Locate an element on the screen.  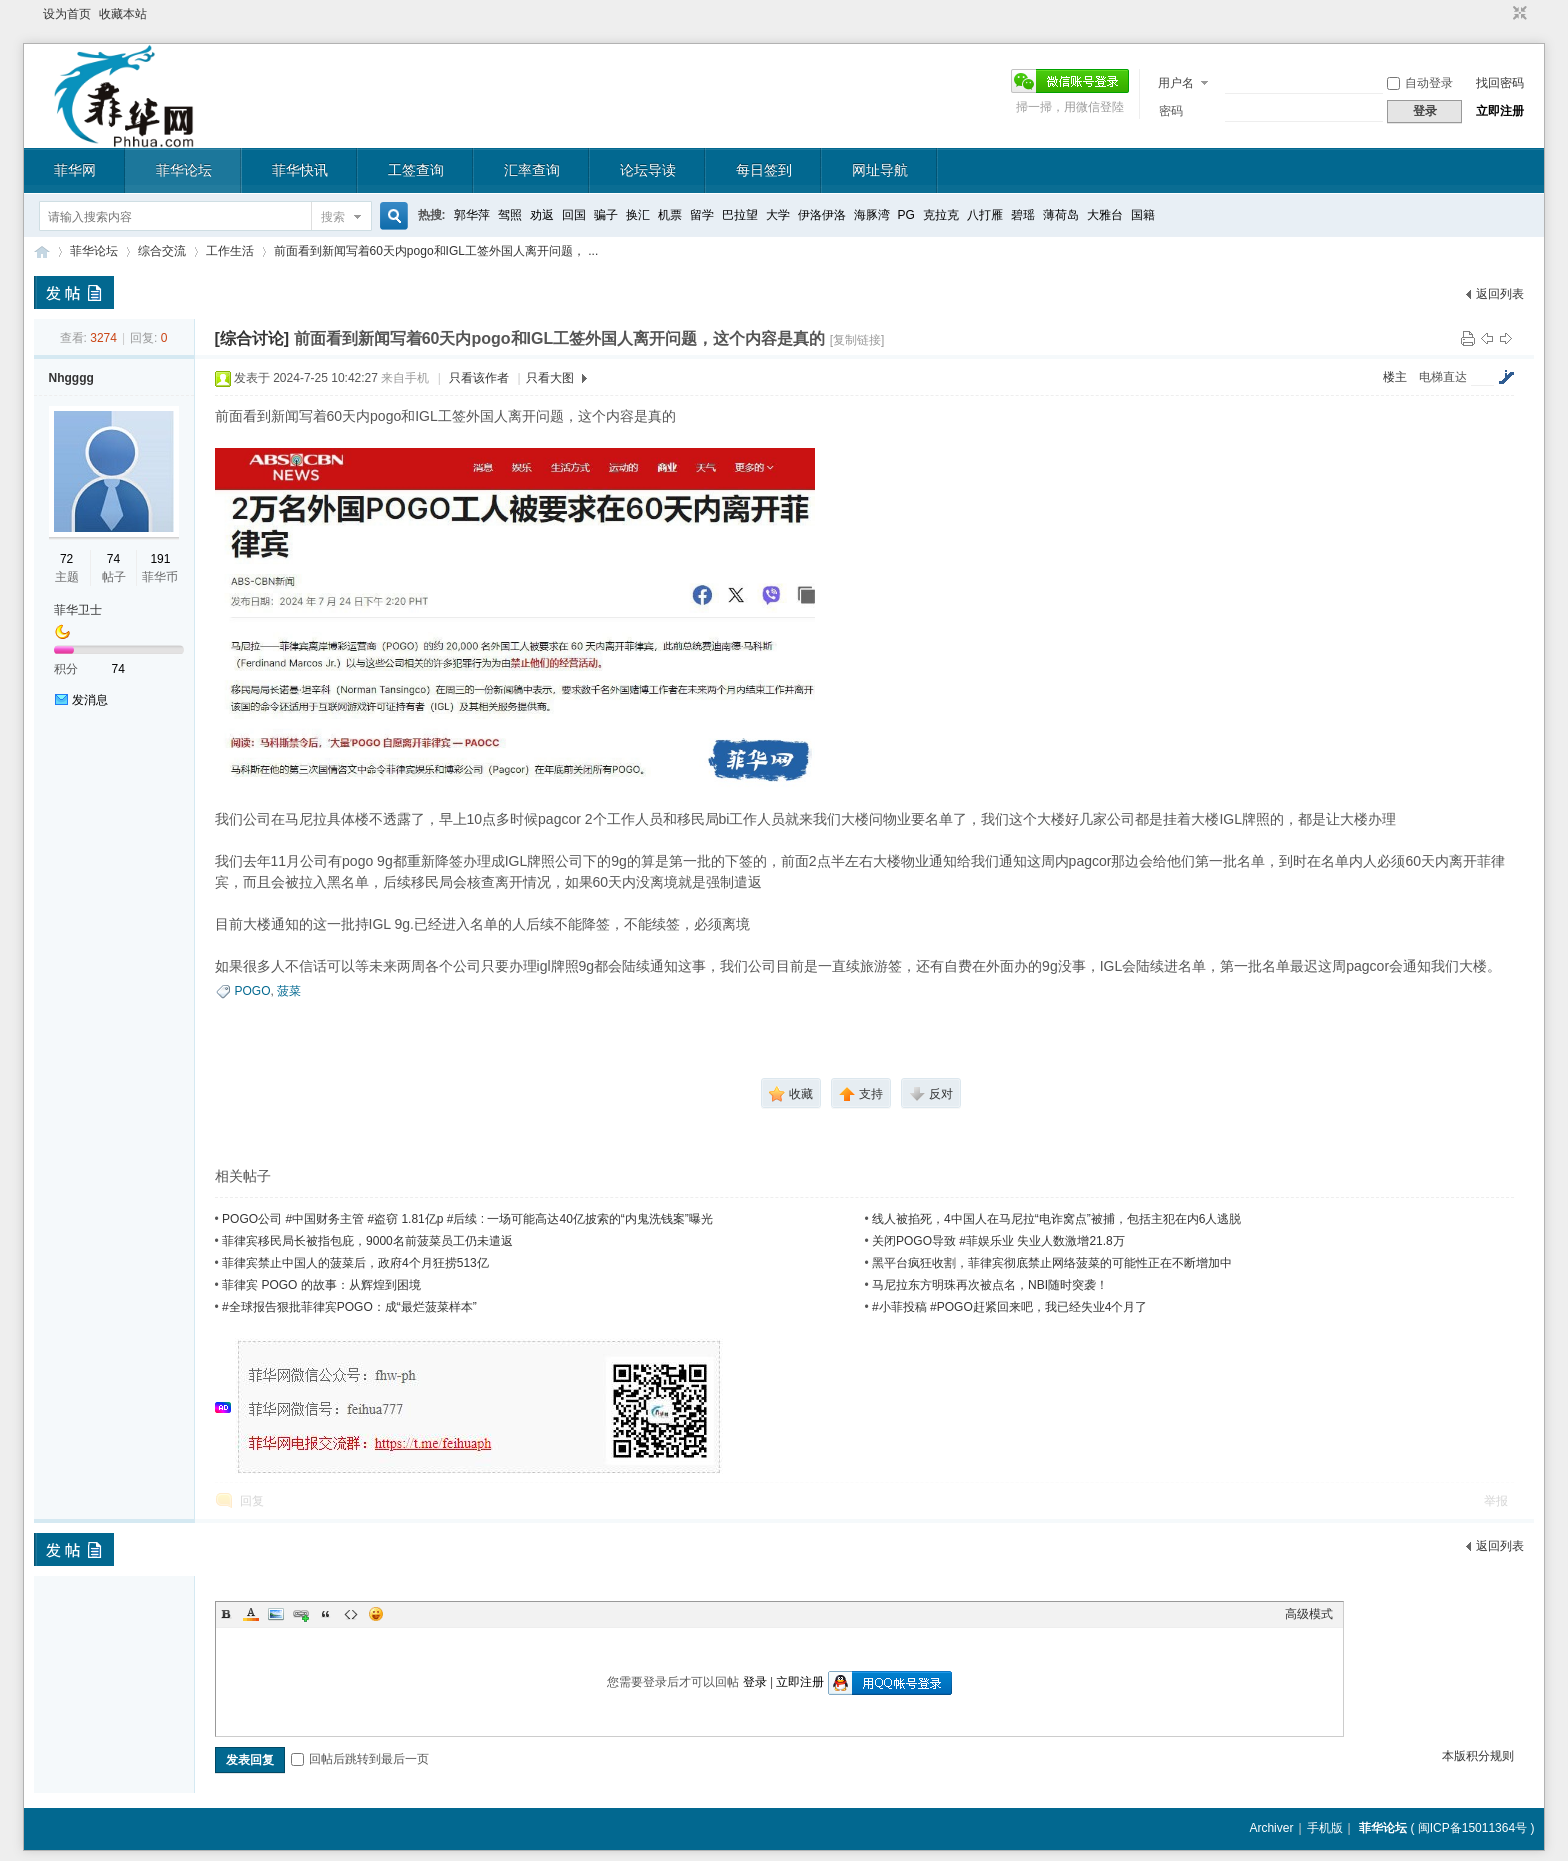
登录 is located at coordinates (755, 1682).